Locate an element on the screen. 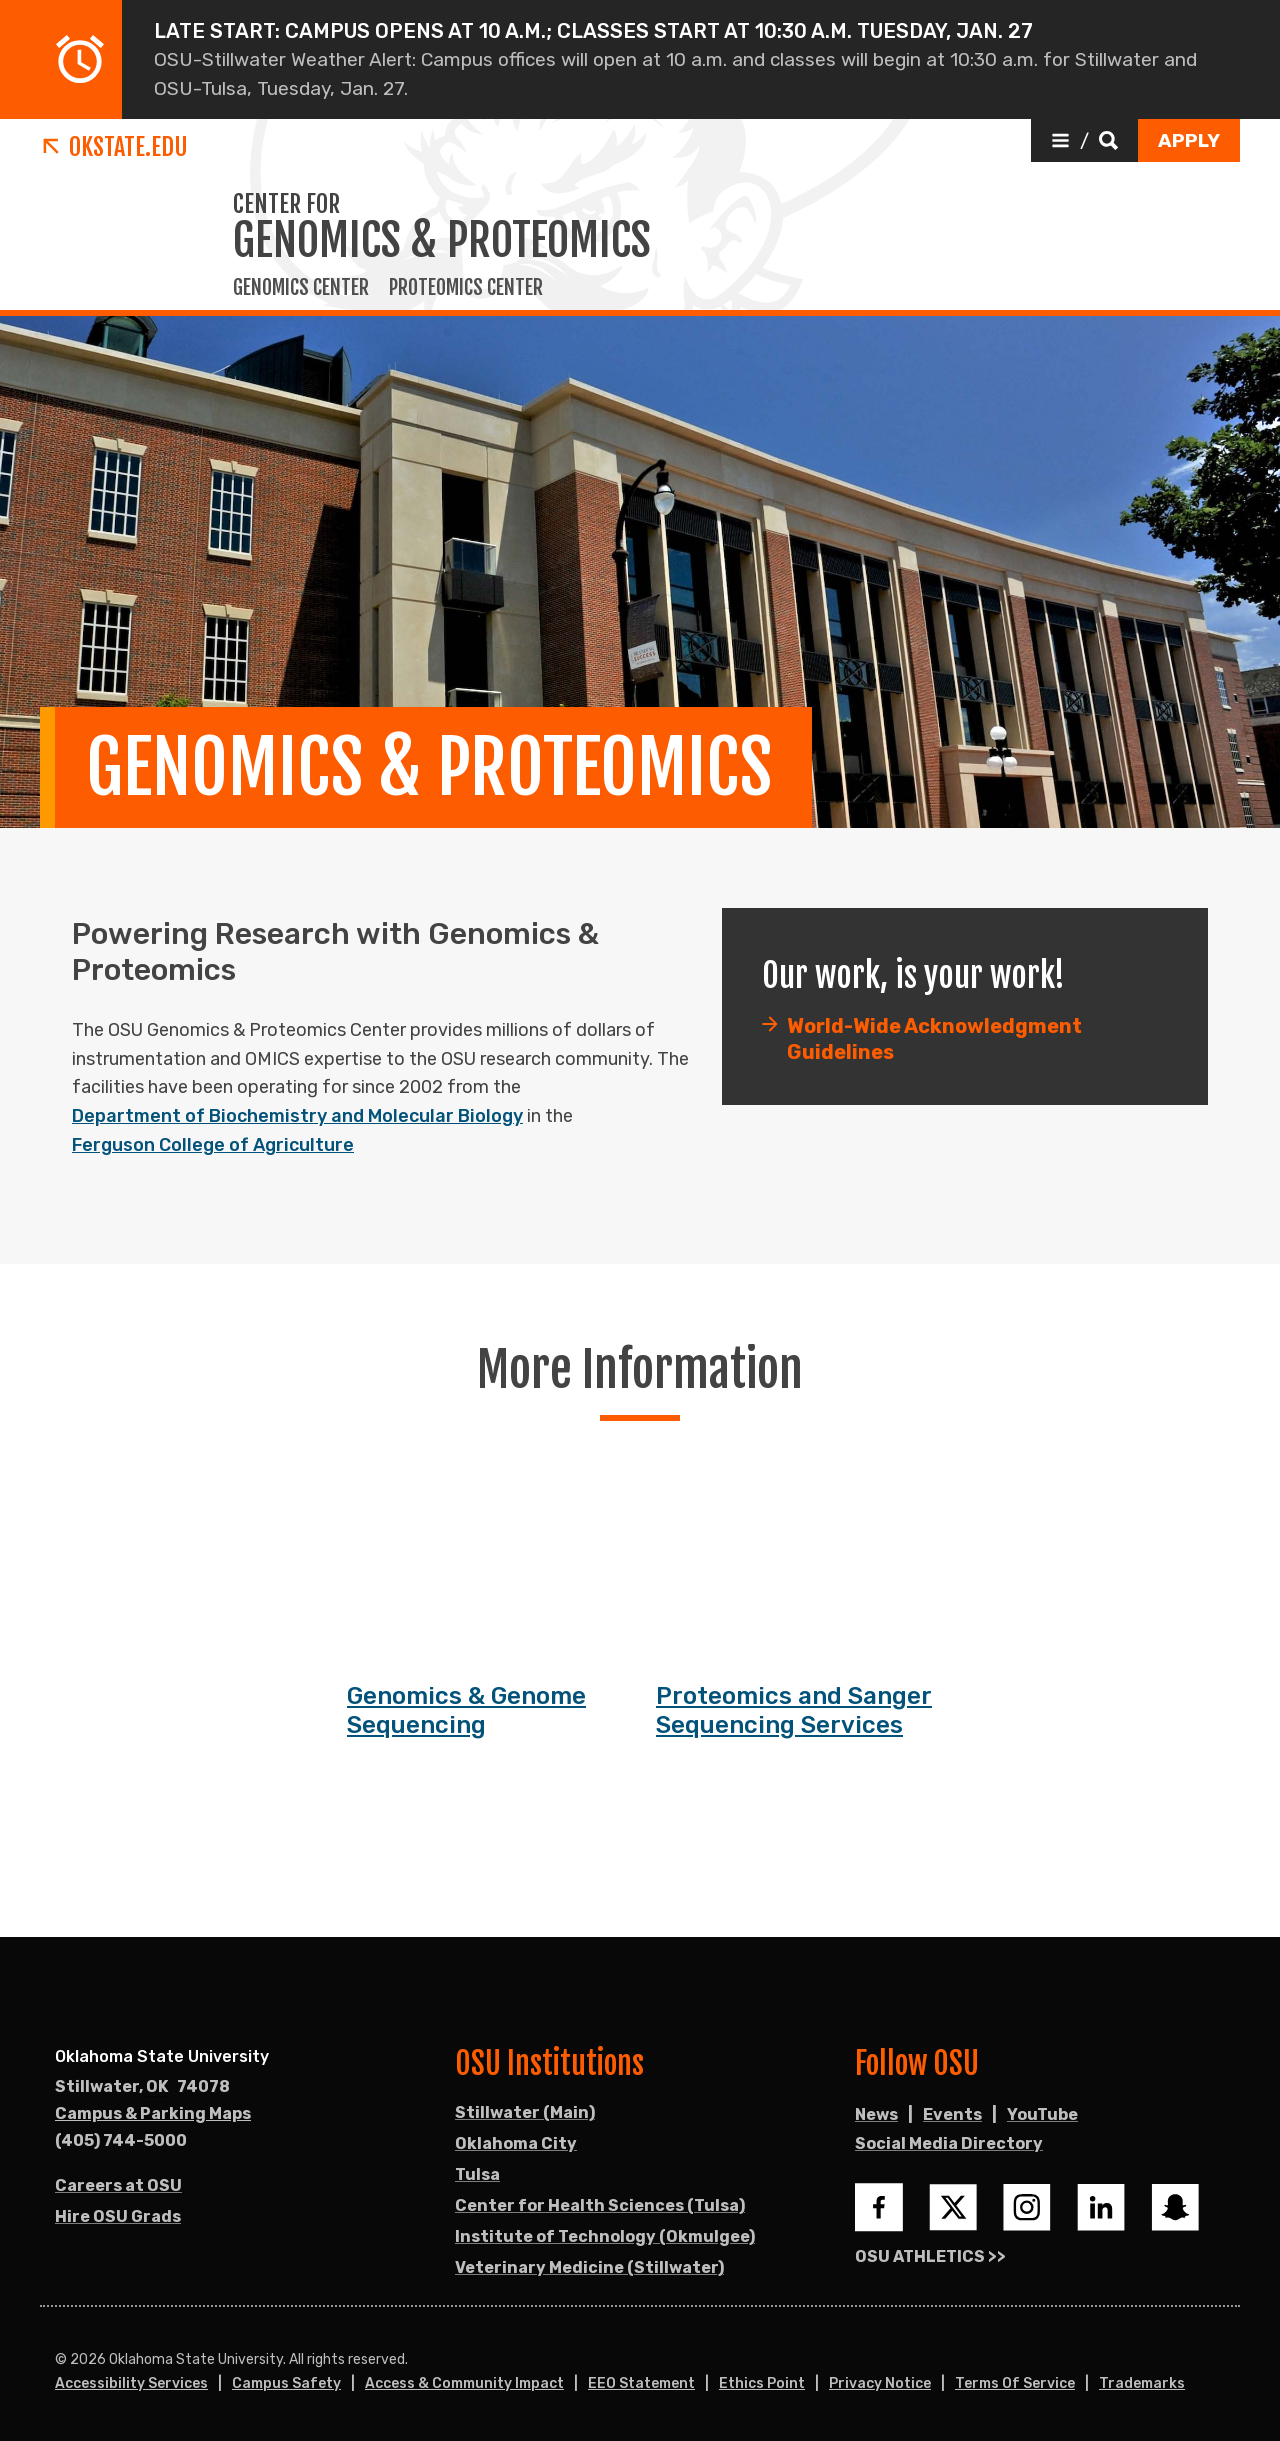 The image size is (1280, 2441). Campus Safety is located at coordinates (286, 2383).